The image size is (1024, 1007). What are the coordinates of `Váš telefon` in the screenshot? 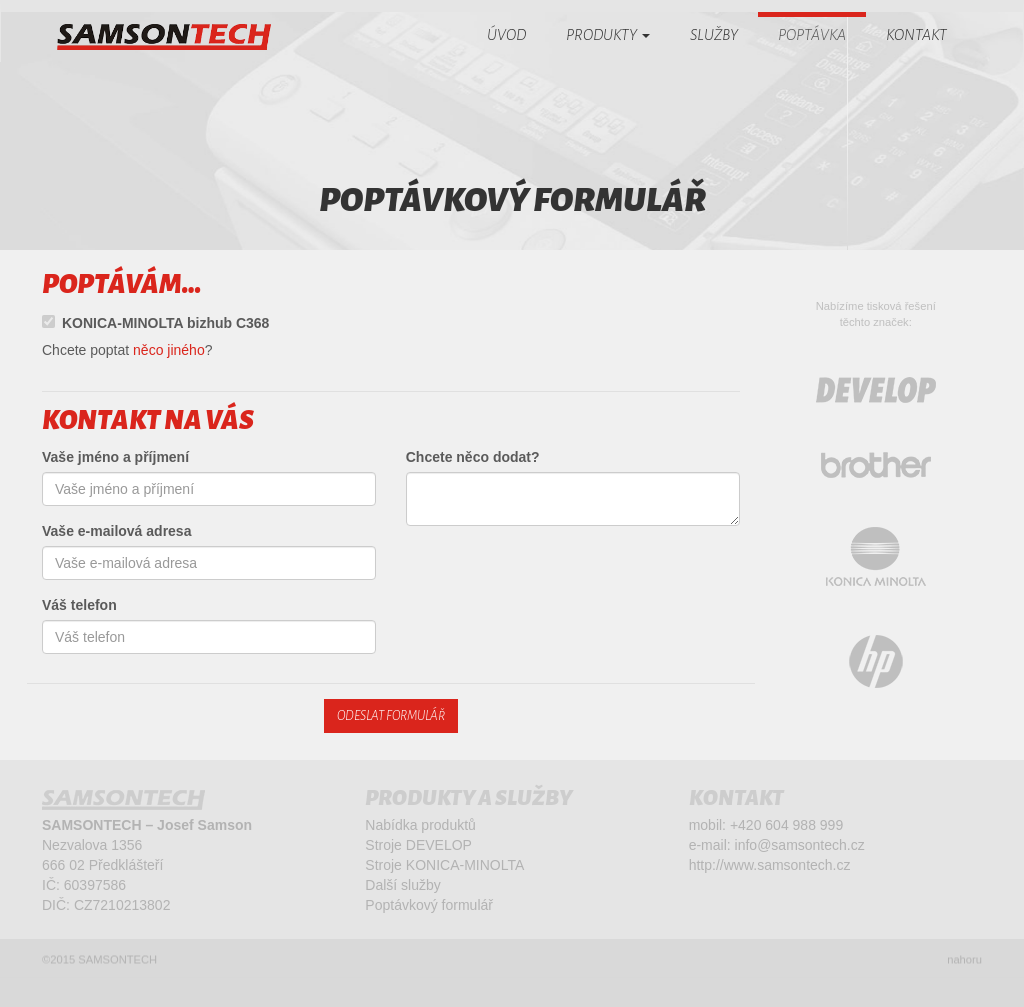 It's located at (79, 605).